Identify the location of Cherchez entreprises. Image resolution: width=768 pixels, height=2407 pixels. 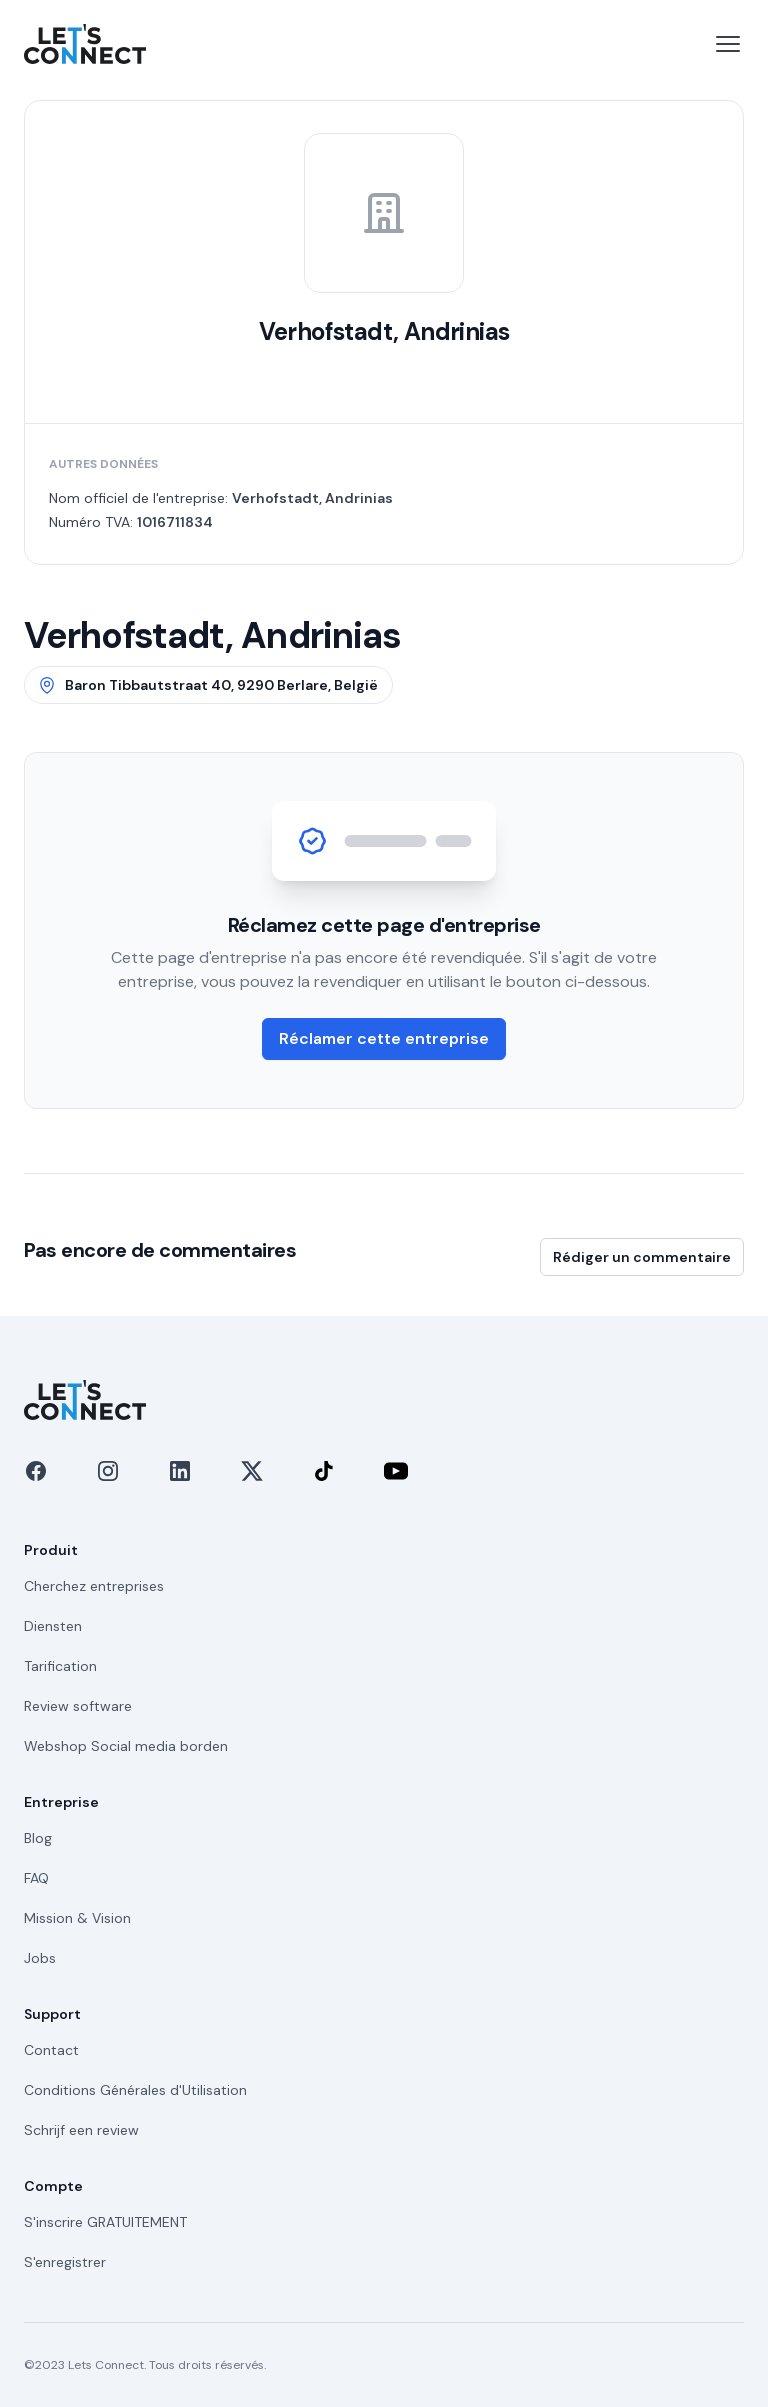
(94, 1586).